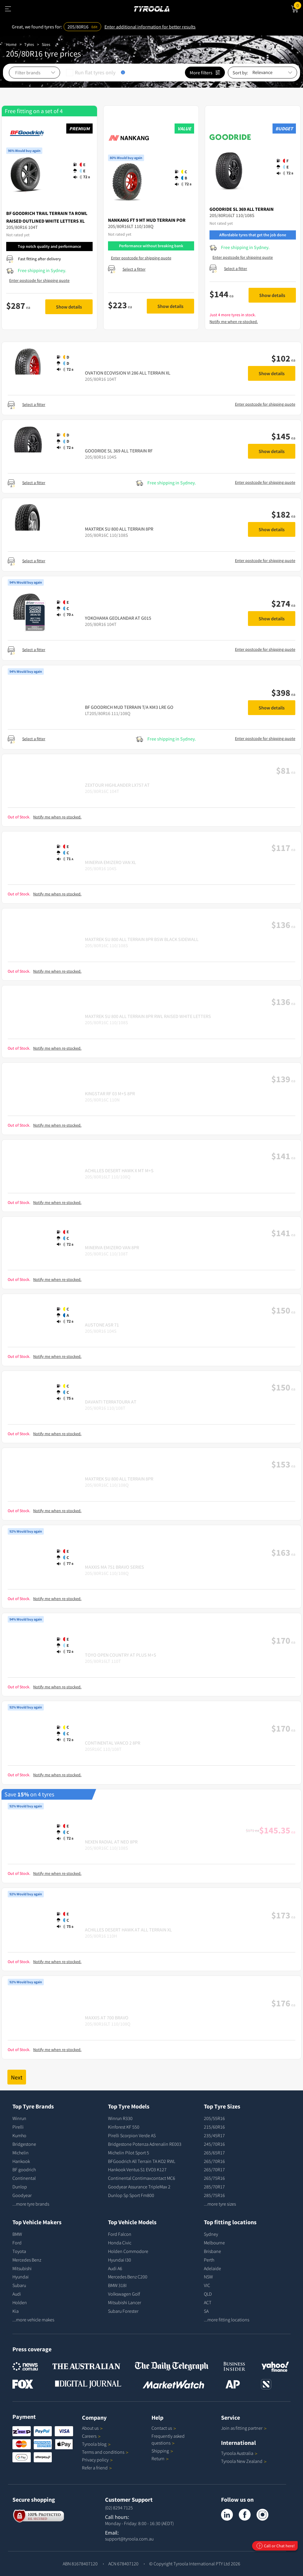  What do you see at coordinates (92, 2428) in the screenshot?
I see `About` at bounding box center [92, 2428].